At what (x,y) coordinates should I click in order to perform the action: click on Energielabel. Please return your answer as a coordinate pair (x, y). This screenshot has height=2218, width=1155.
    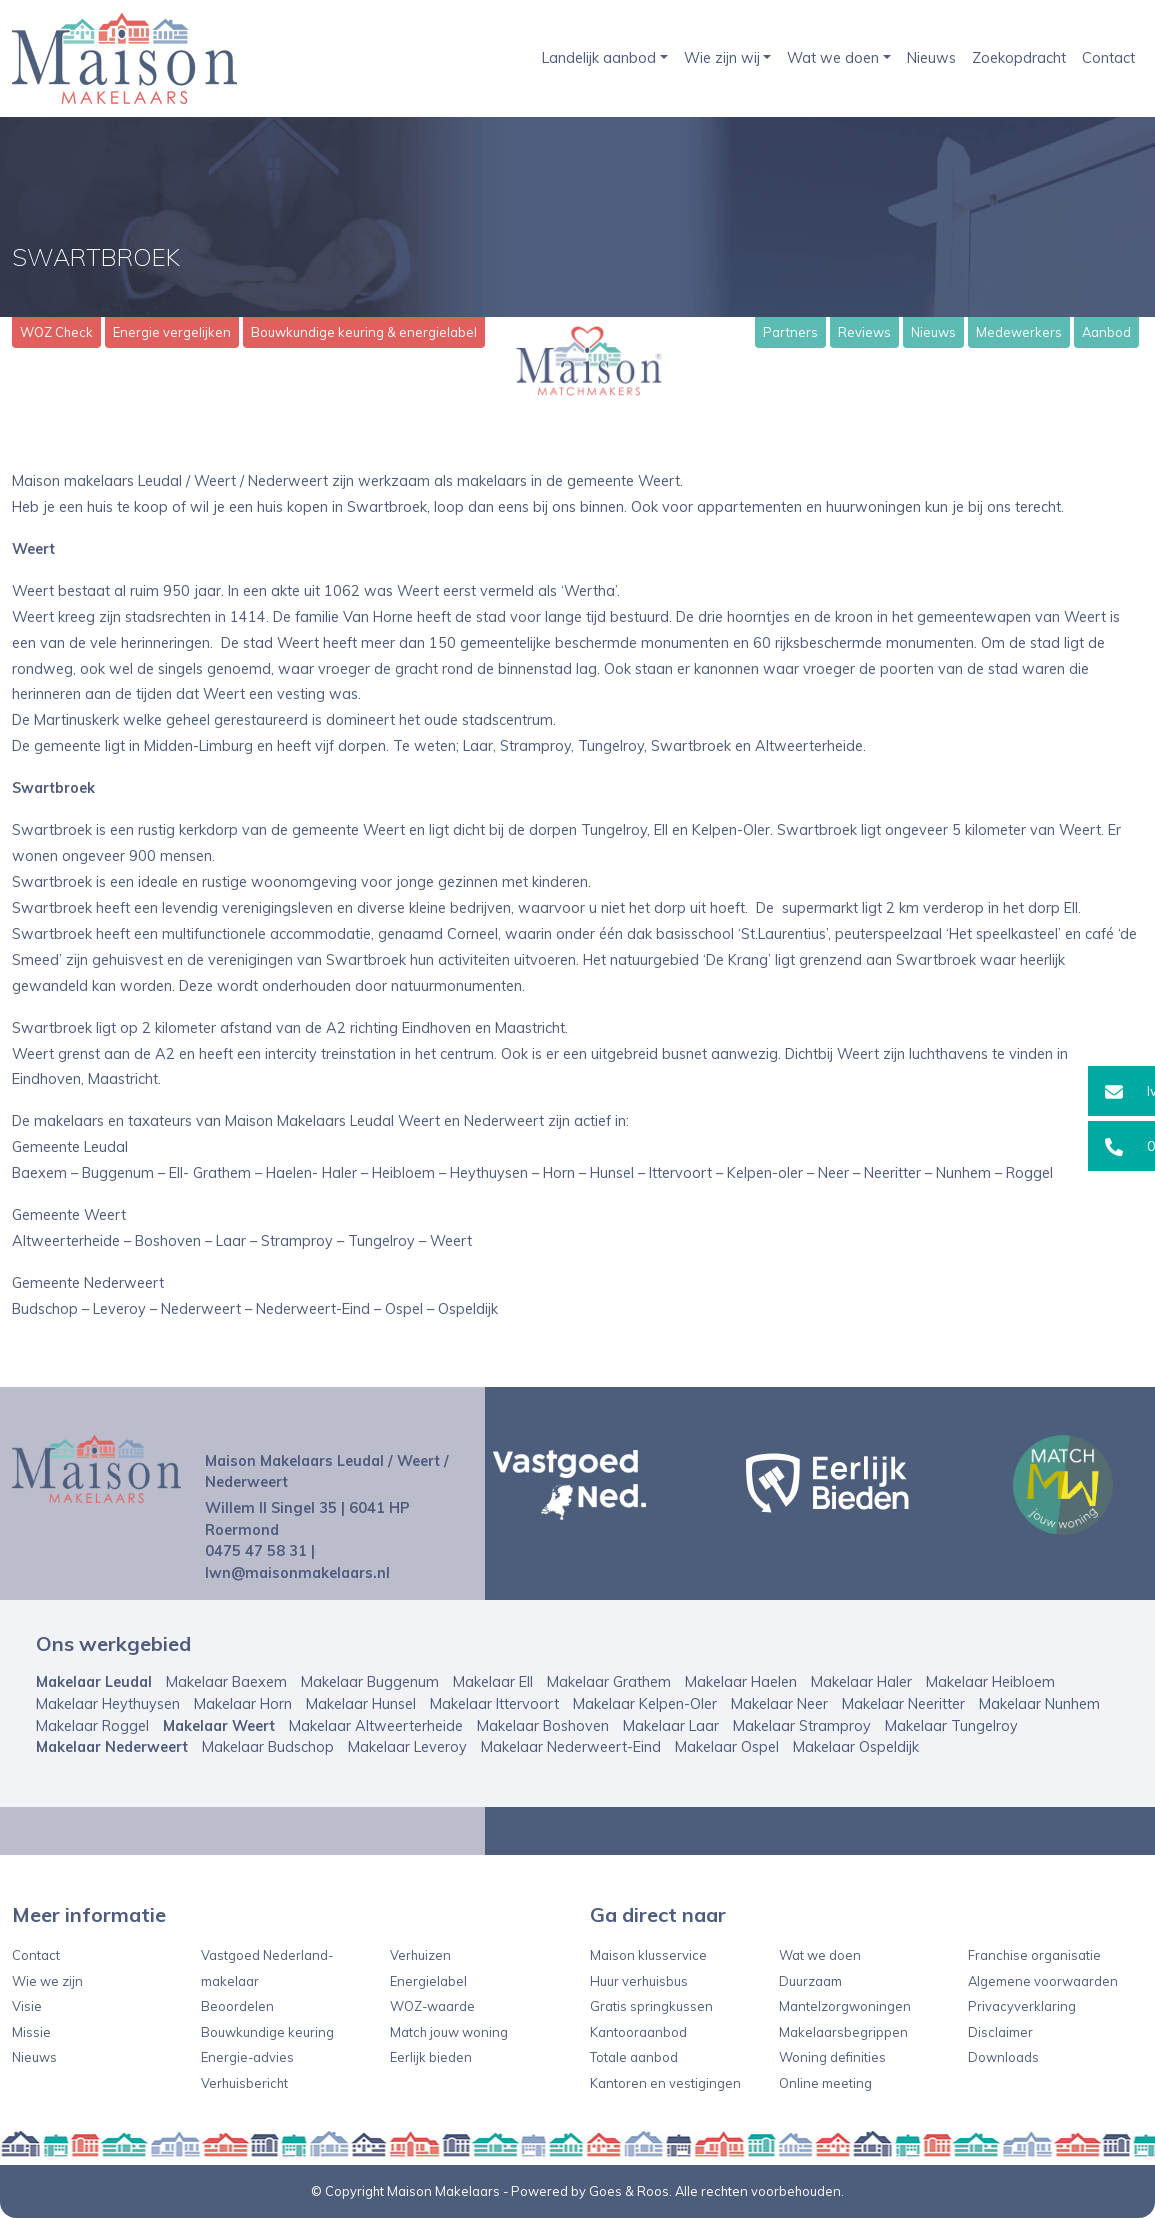
    Looking at the image, I should click on (428, 1981).